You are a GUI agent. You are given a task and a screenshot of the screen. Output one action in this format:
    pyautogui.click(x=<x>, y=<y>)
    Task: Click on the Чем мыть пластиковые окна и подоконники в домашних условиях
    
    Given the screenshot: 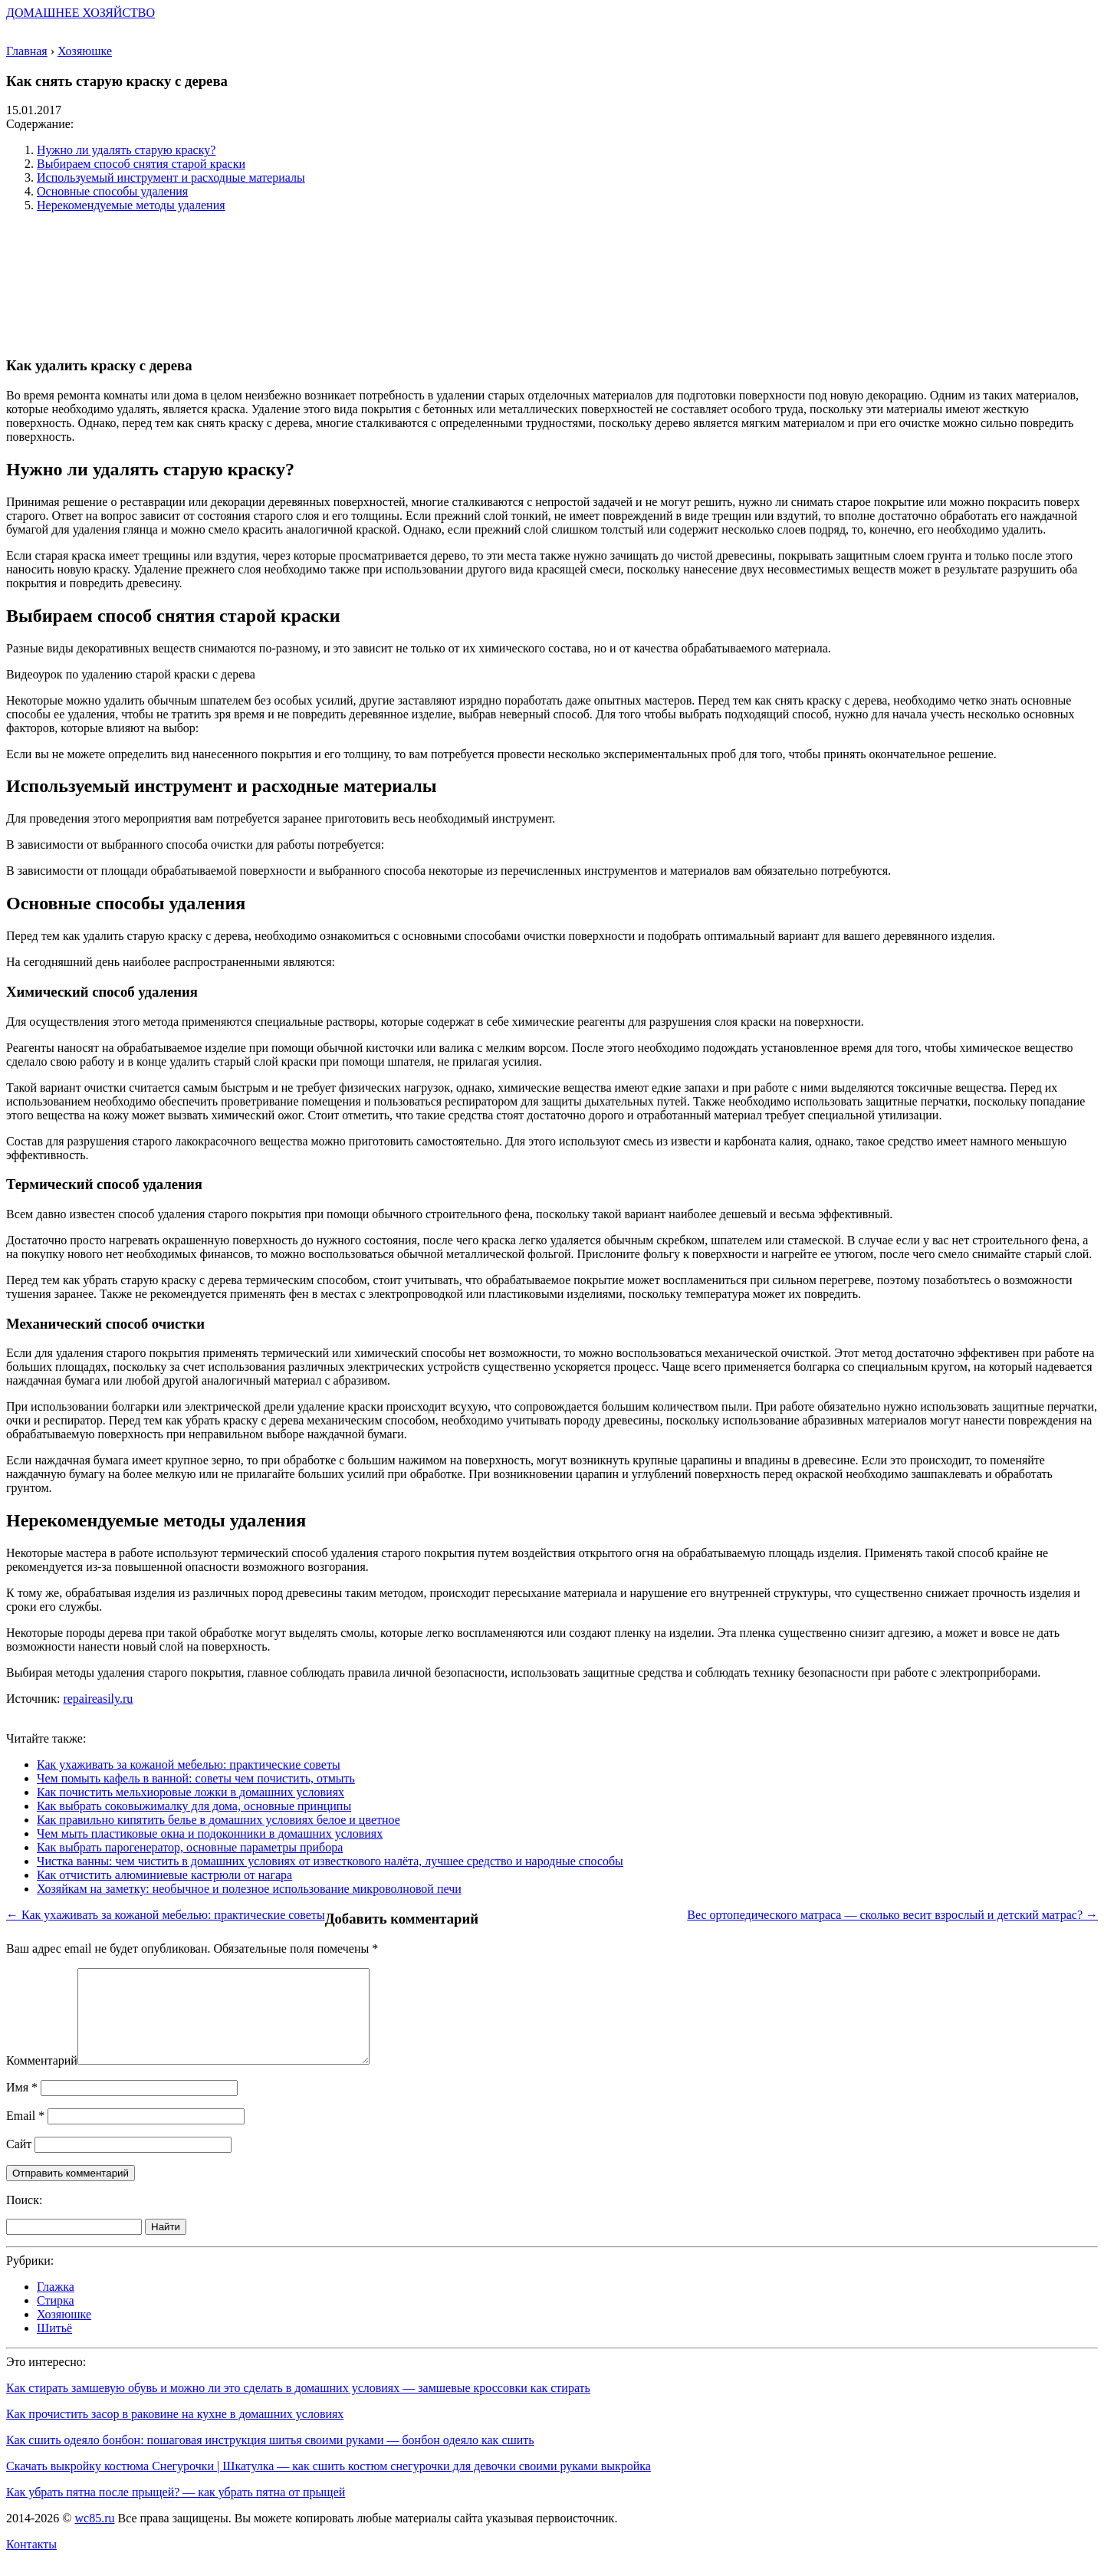 What is the action you would take?
    pyautogui.click(x=210, y=1833)
    